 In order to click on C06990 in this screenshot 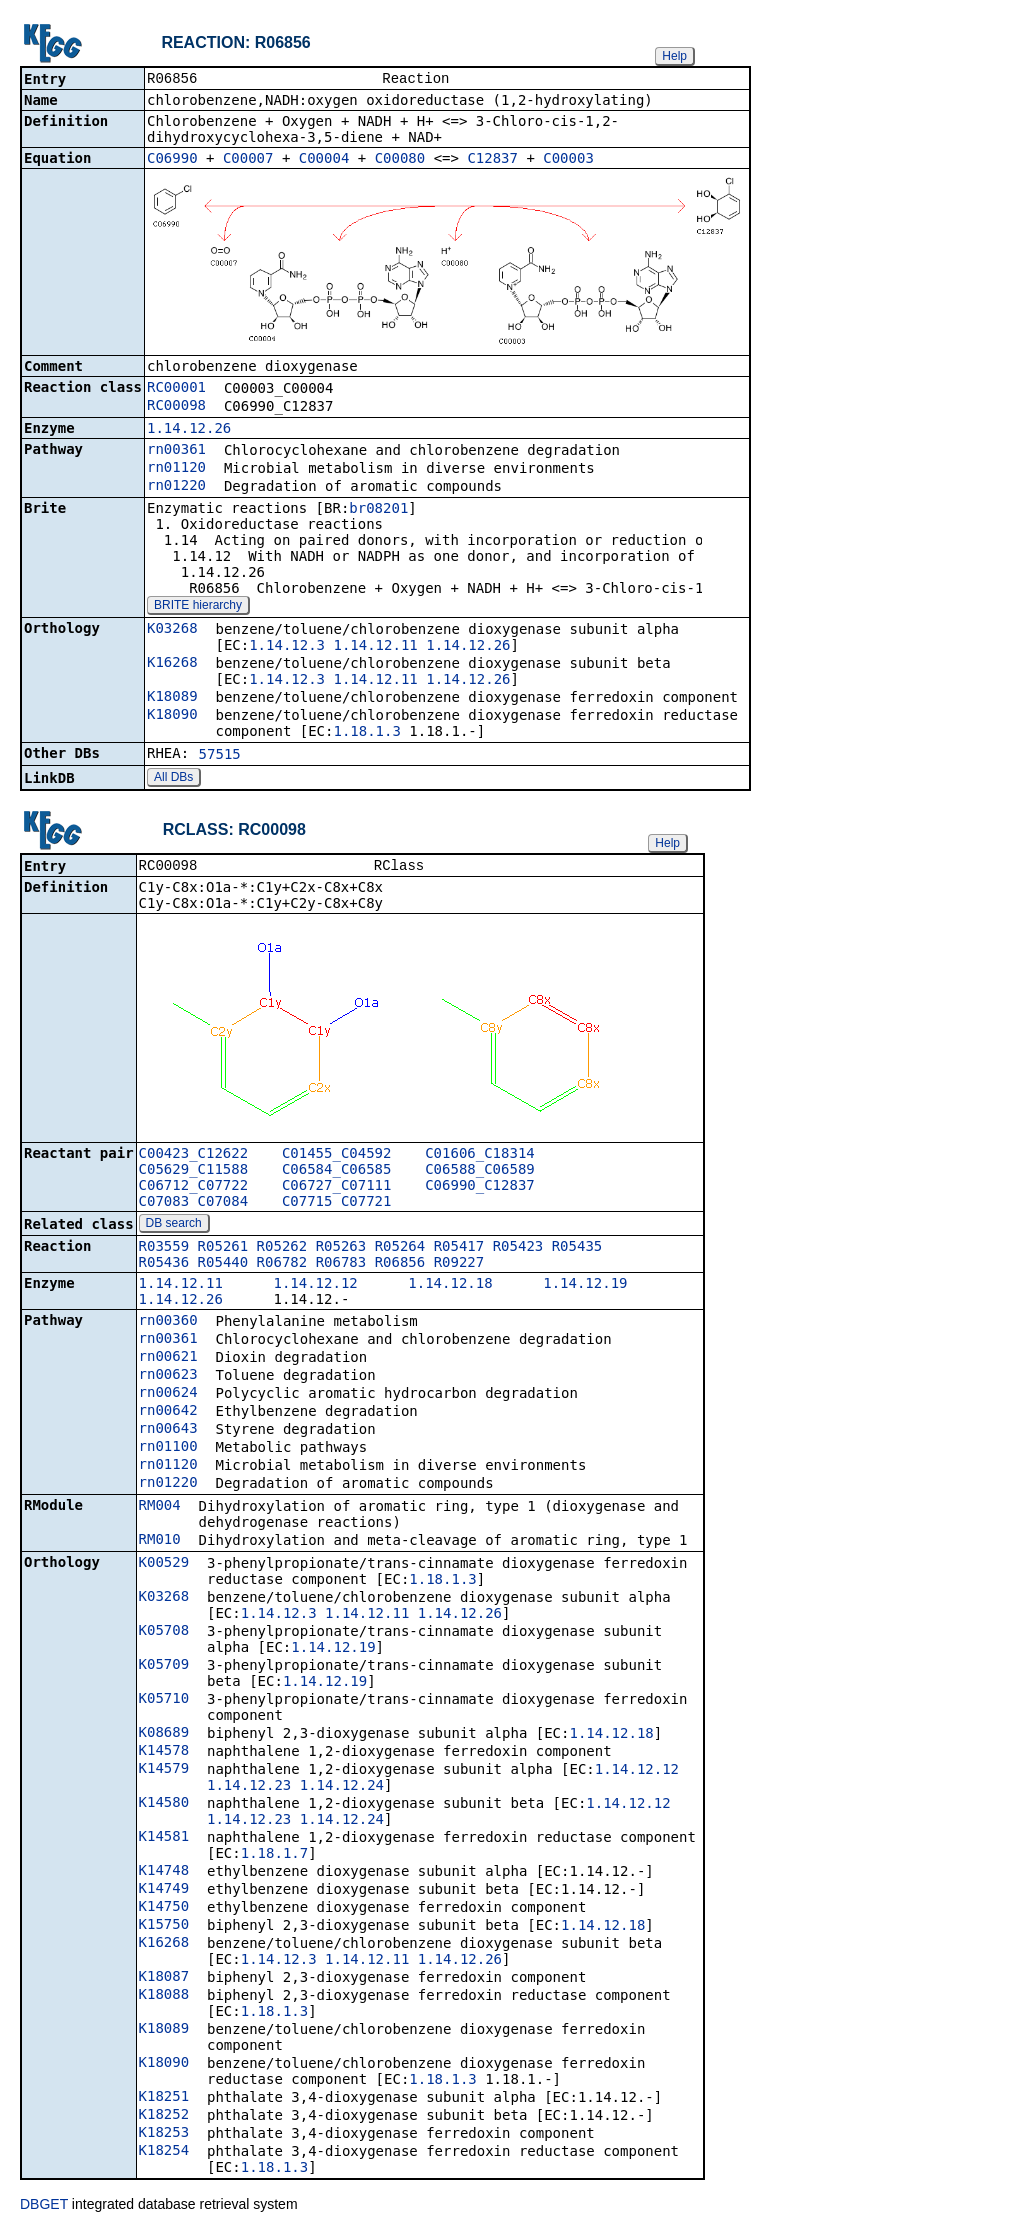, I will do `click(172, 160)`.